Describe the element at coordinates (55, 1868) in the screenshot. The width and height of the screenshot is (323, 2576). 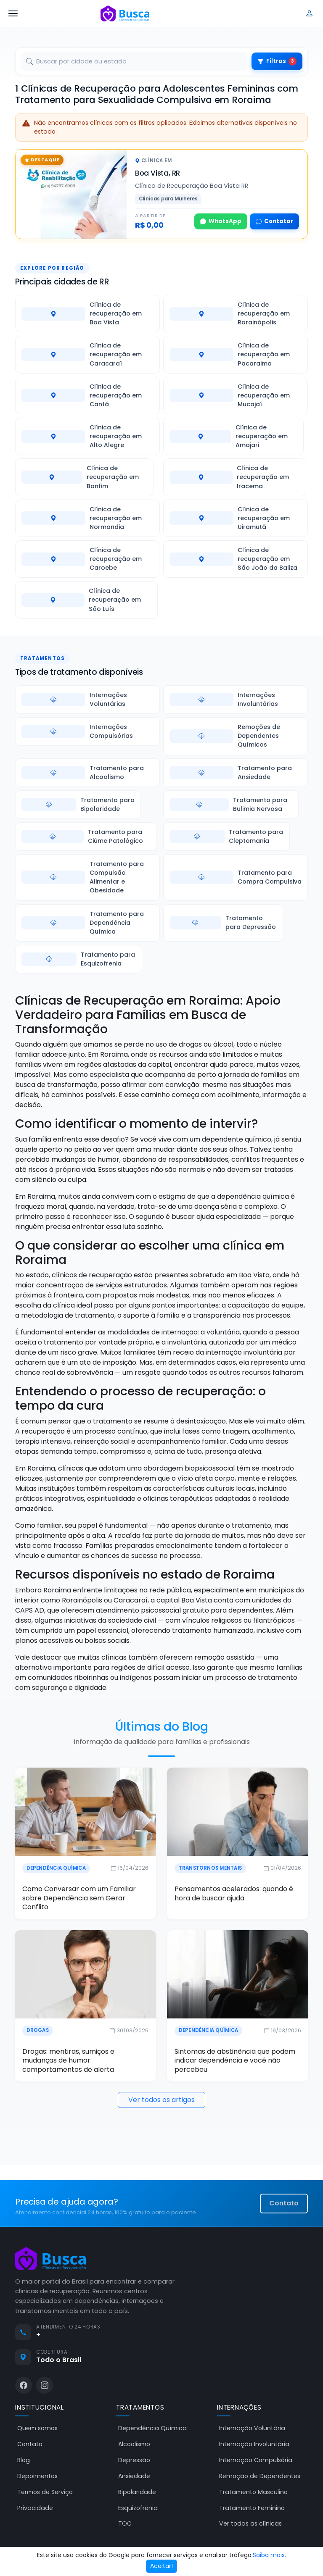
I see `Dependência Química` at that location.